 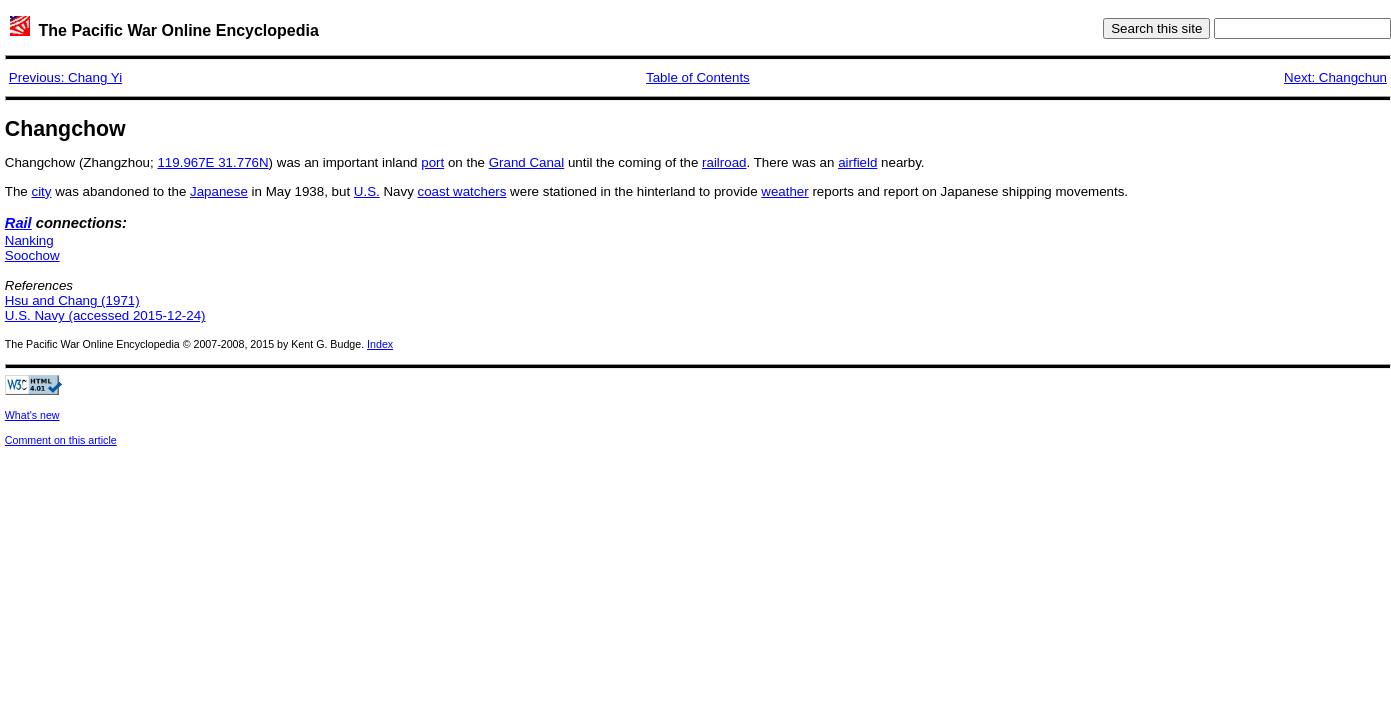 What do you see at coordinates (219, 191) in the screenshot?
I see `Japanese` at bounding box center [219, 191].